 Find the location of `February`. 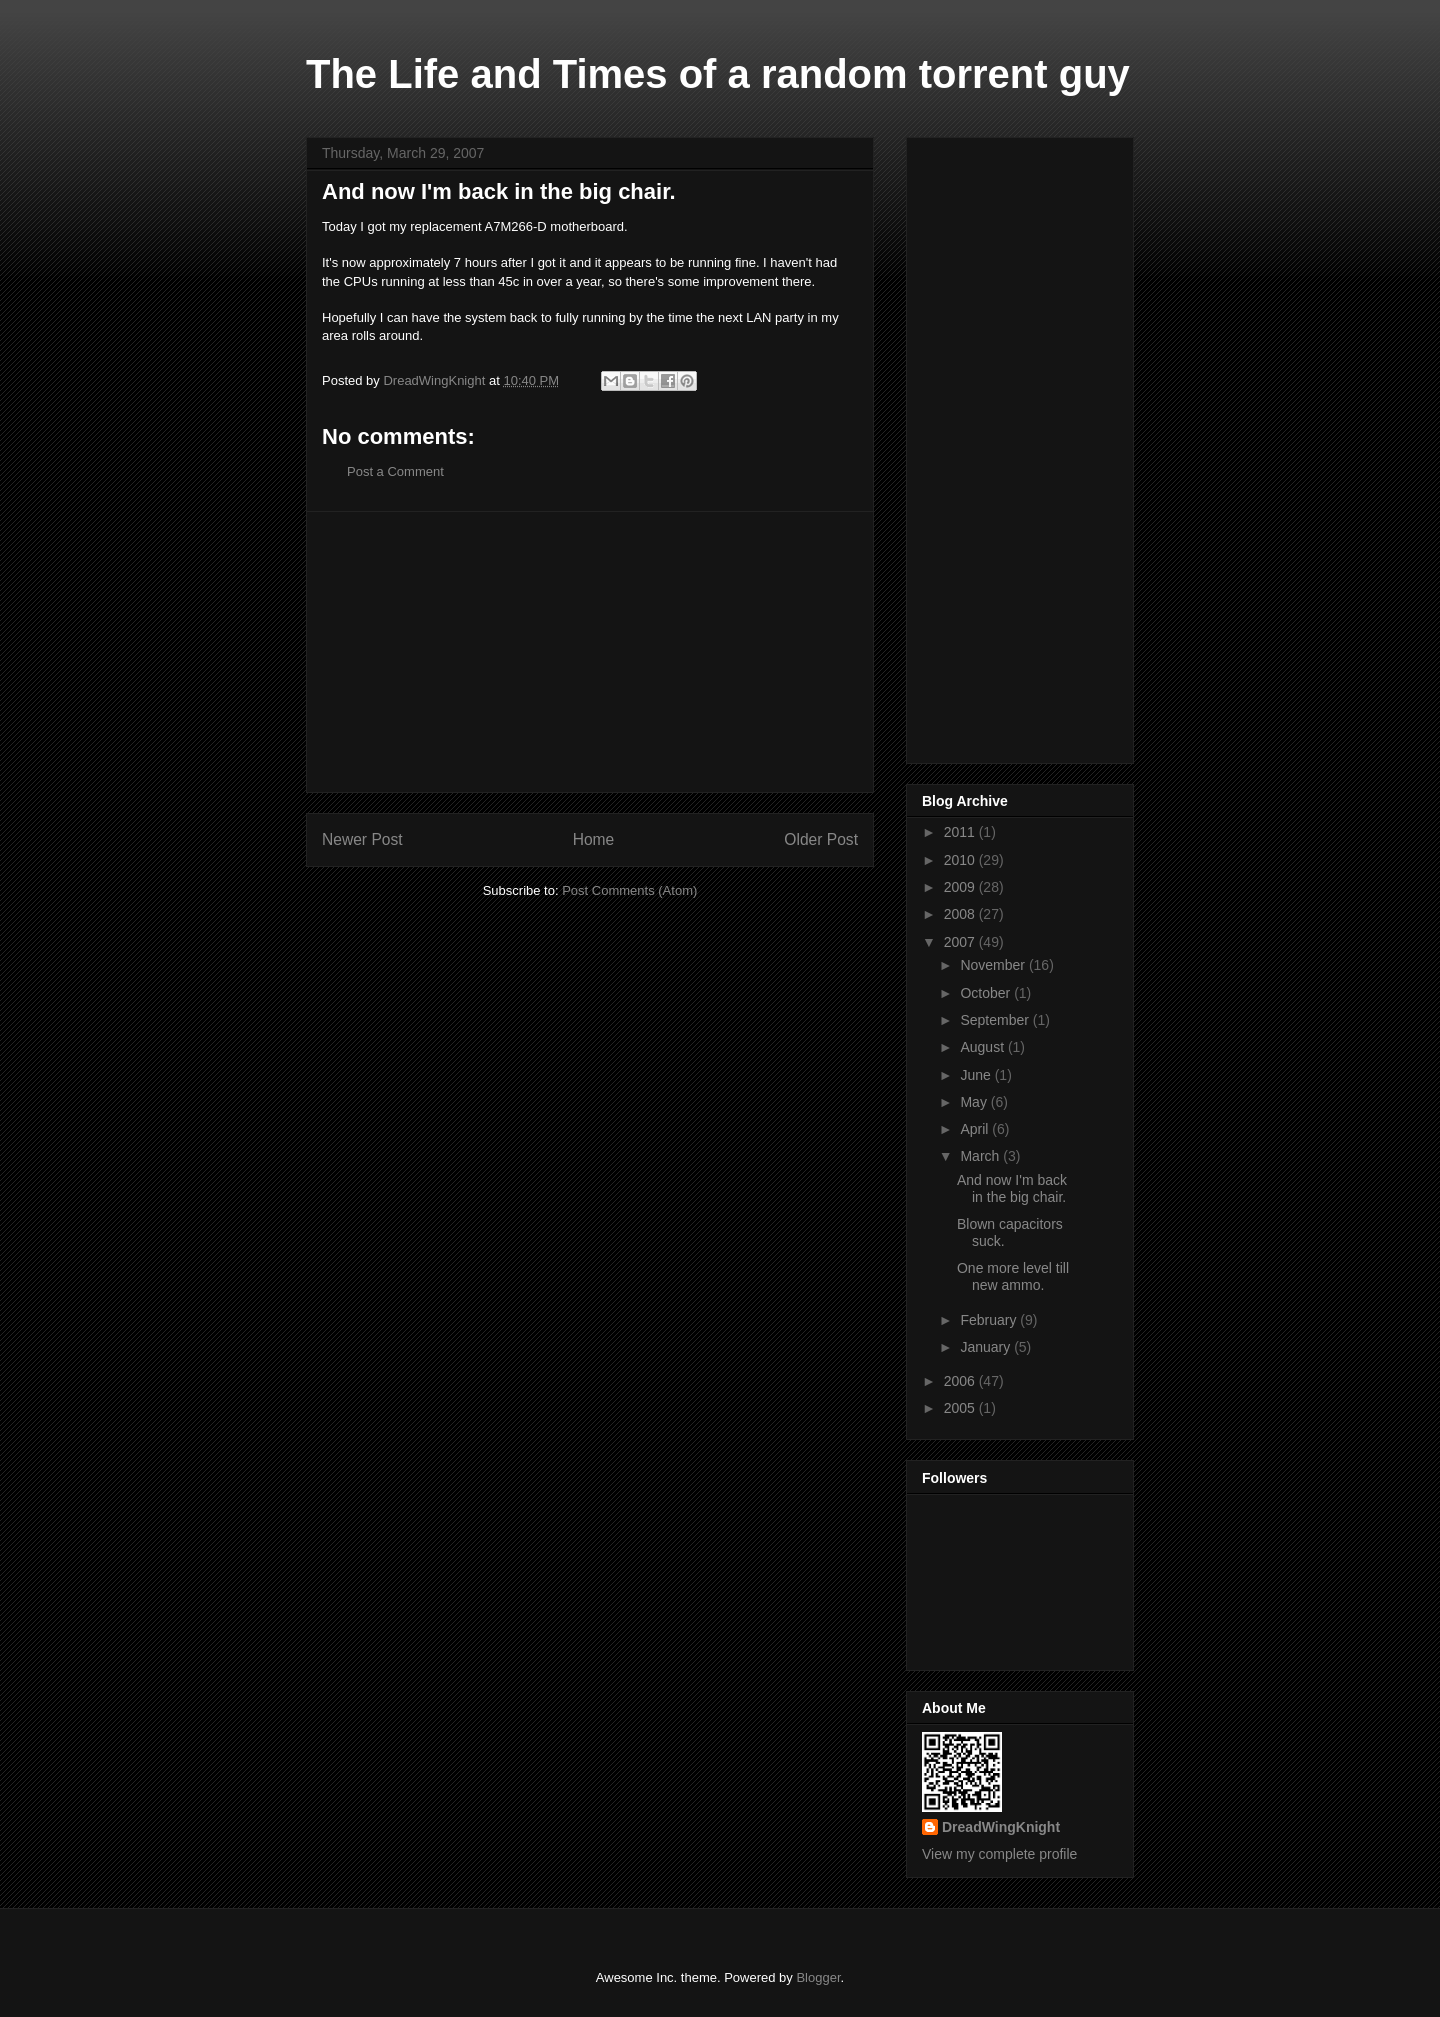

February is located at coordinates (990, 1320).